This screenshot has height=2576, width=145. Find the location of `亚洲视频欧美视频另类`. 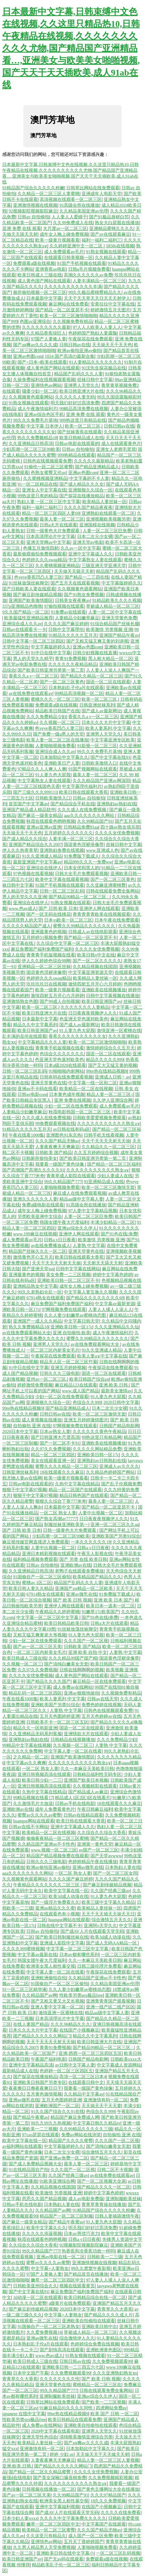

亚洲视频欧美视频另类 is located at coordinates (108, 519).